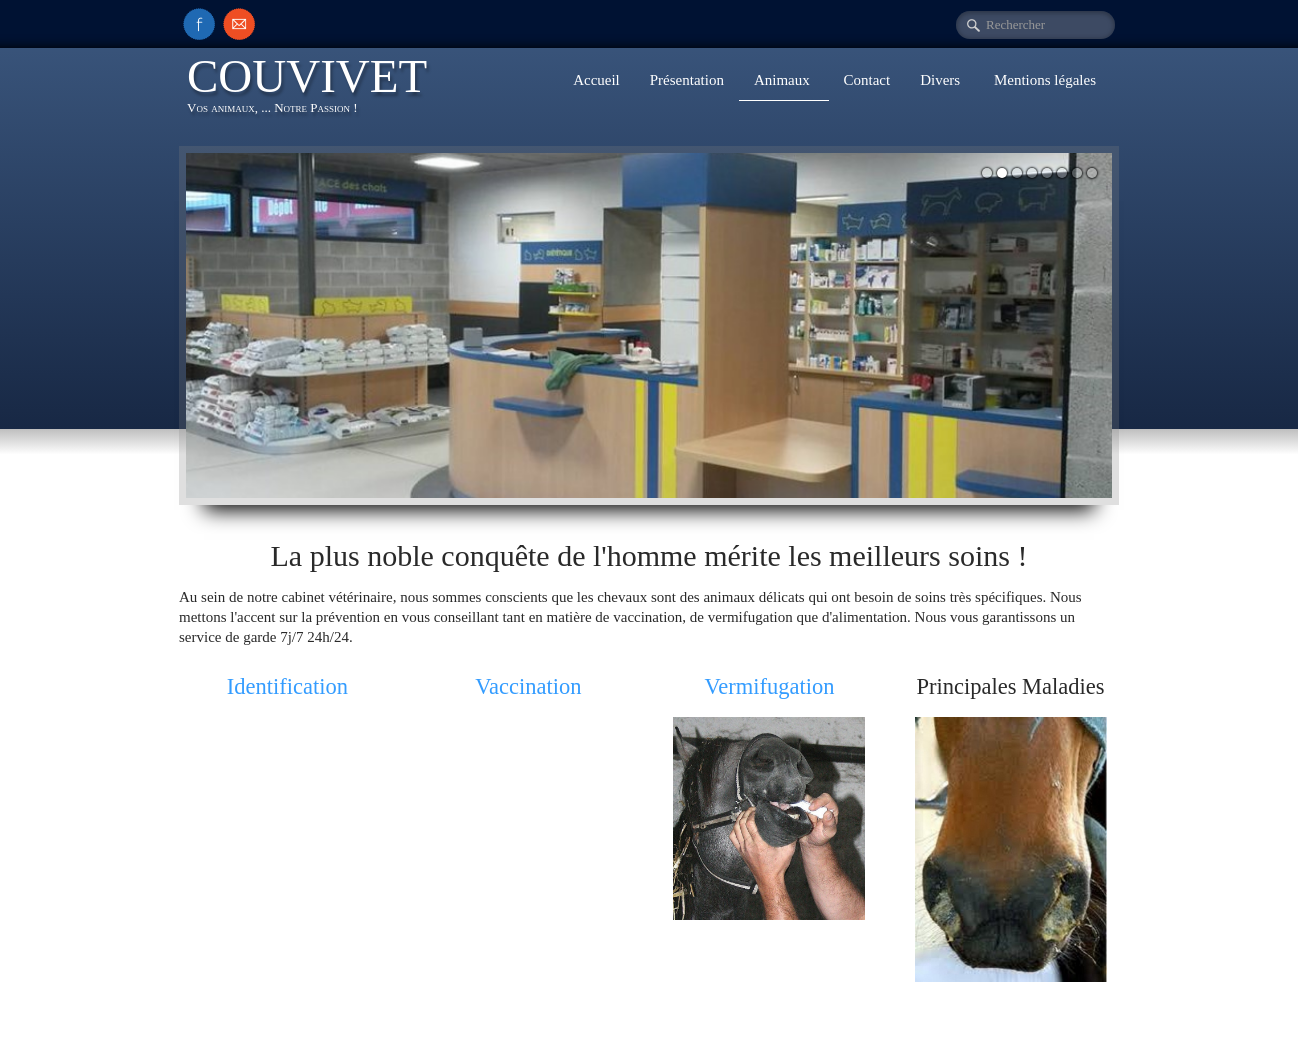 The height and width of the screenshot is (1038, 1298). What do you see at coordinates (770, 686) in the screenshot?
I see `Vermifugation` at bounding box center [770, 686].